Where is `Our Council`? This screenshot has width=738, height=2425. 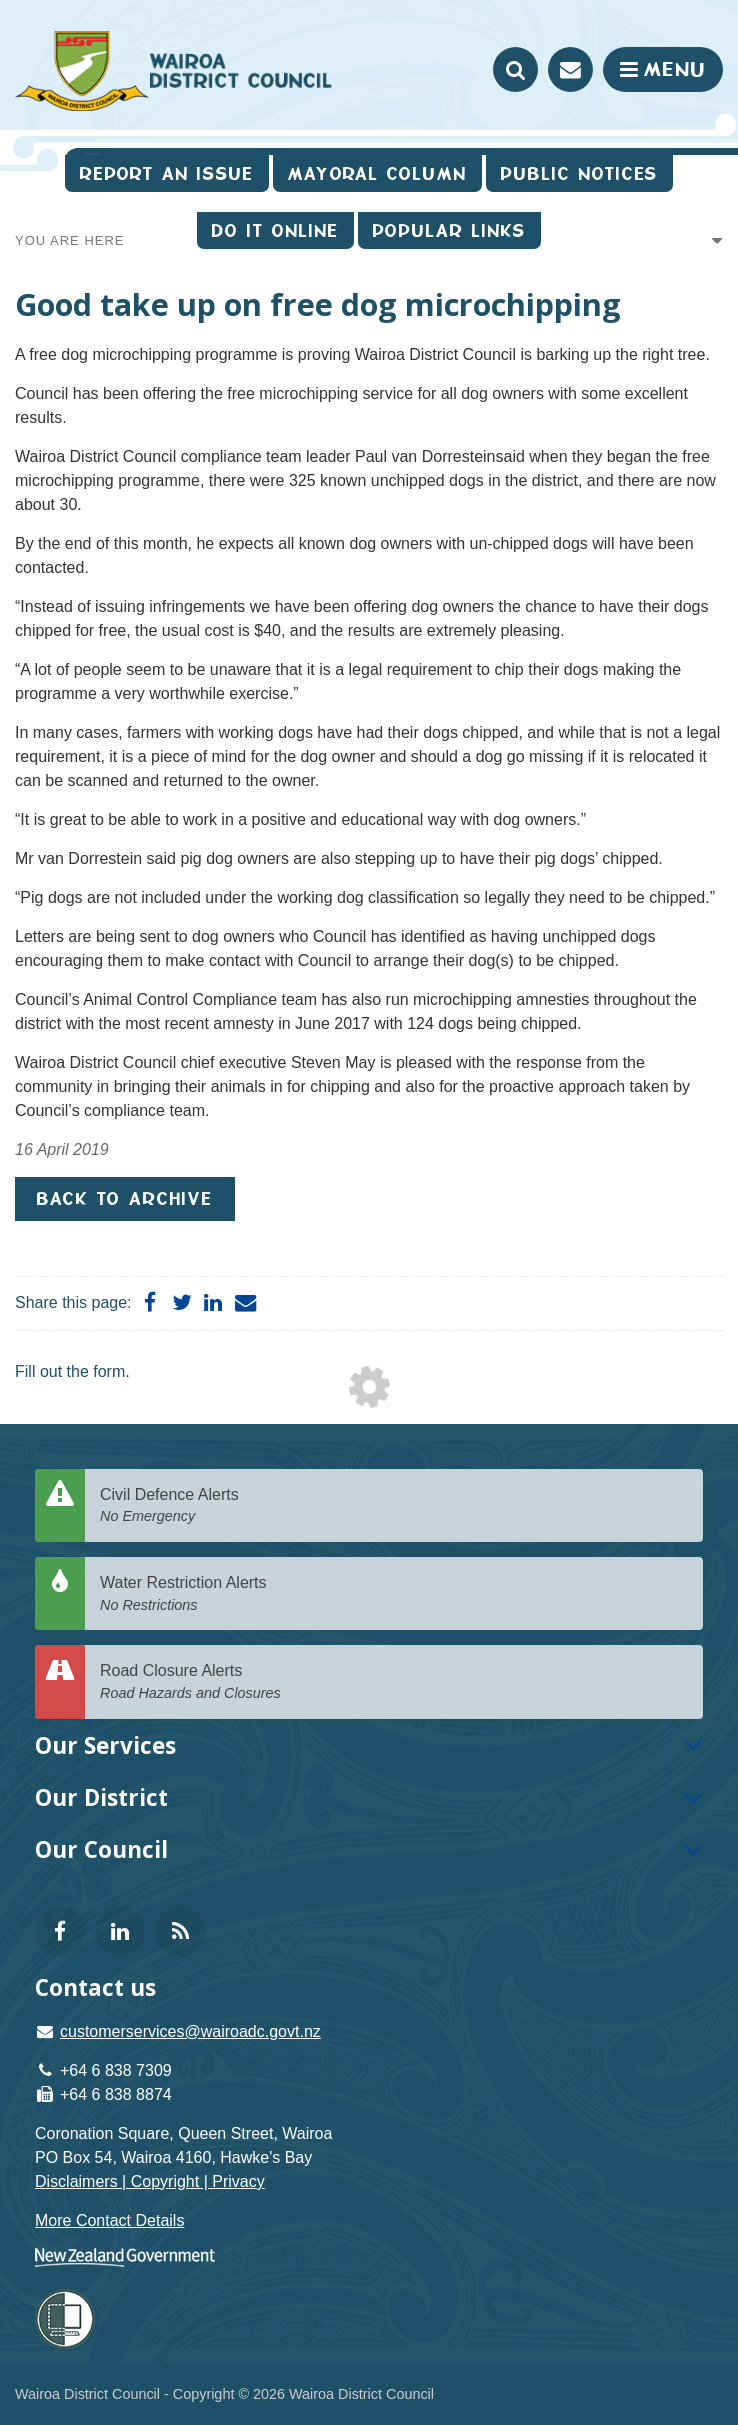
Our Council is located at coordinates (101, 1849).